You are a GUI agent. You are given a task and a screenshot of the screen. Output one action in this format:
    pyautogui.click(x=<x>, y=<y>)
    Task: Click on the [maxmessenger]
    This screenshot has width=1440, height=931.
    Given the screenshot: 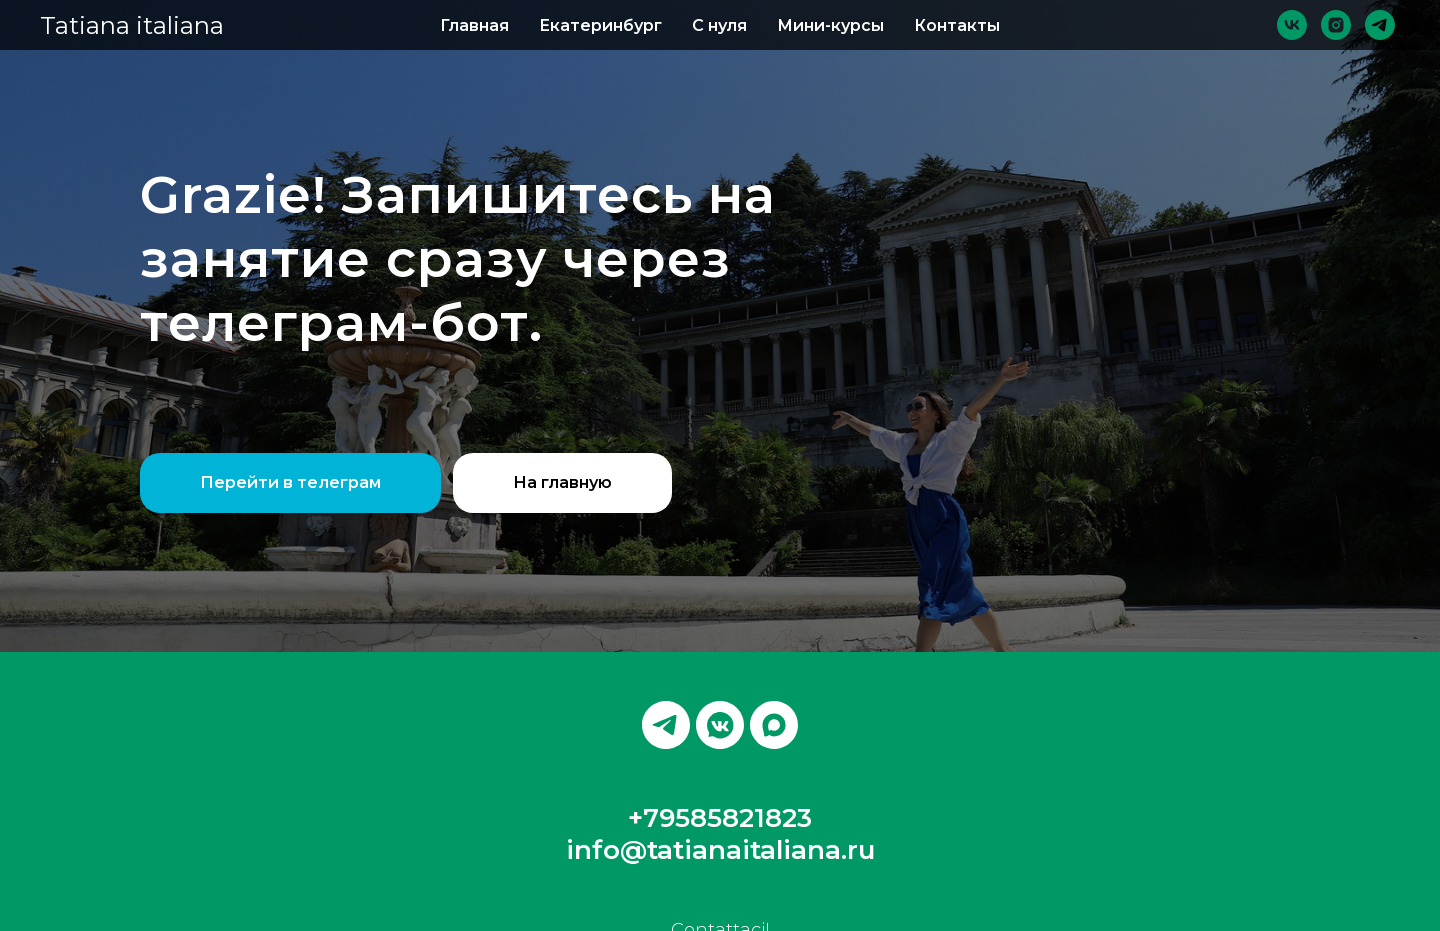 What is the action you would take?
    pyautogui.click(x=774, y=725)
    